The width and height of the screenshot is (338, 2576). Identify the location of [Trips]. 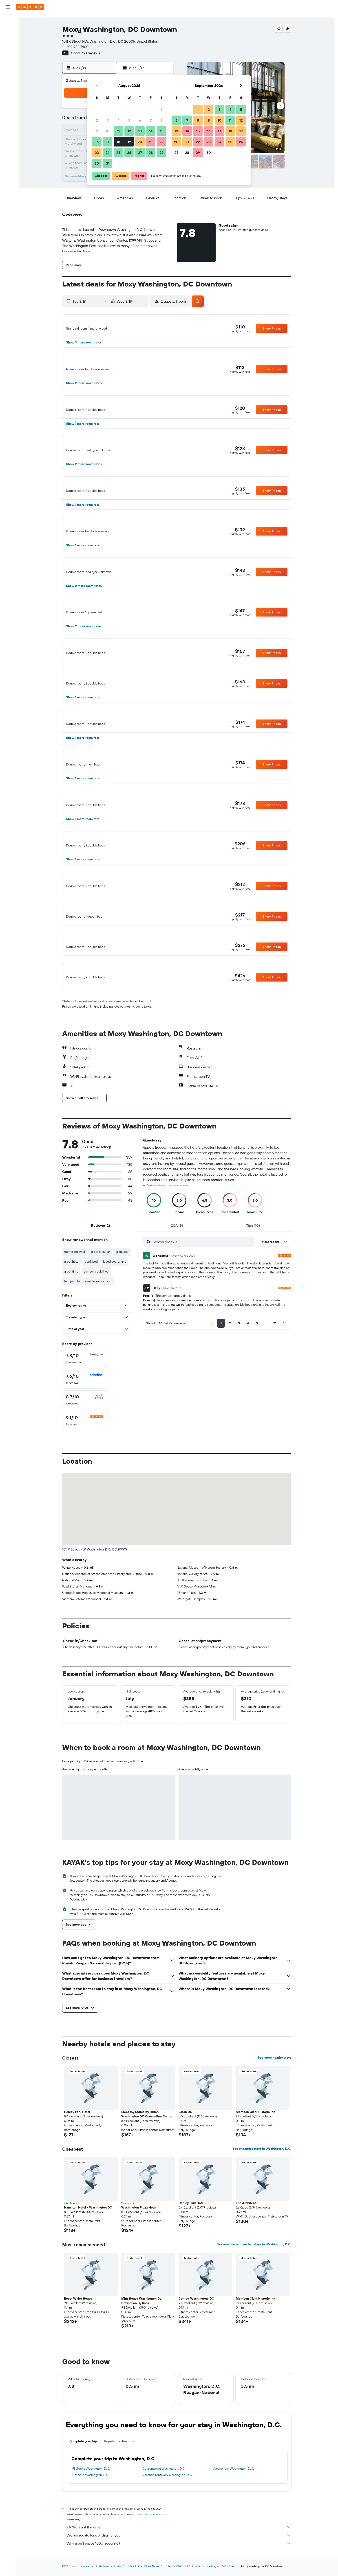
(7, 102).